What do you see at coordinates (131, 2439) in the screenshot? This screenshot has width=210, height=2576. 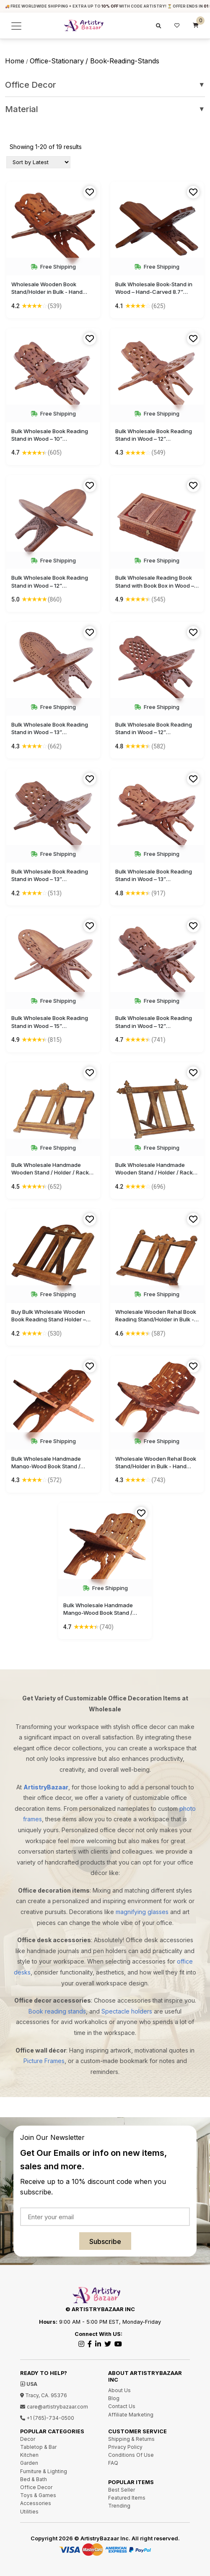 I see `Shipping & Returns` at bounding box center [131, 2439].